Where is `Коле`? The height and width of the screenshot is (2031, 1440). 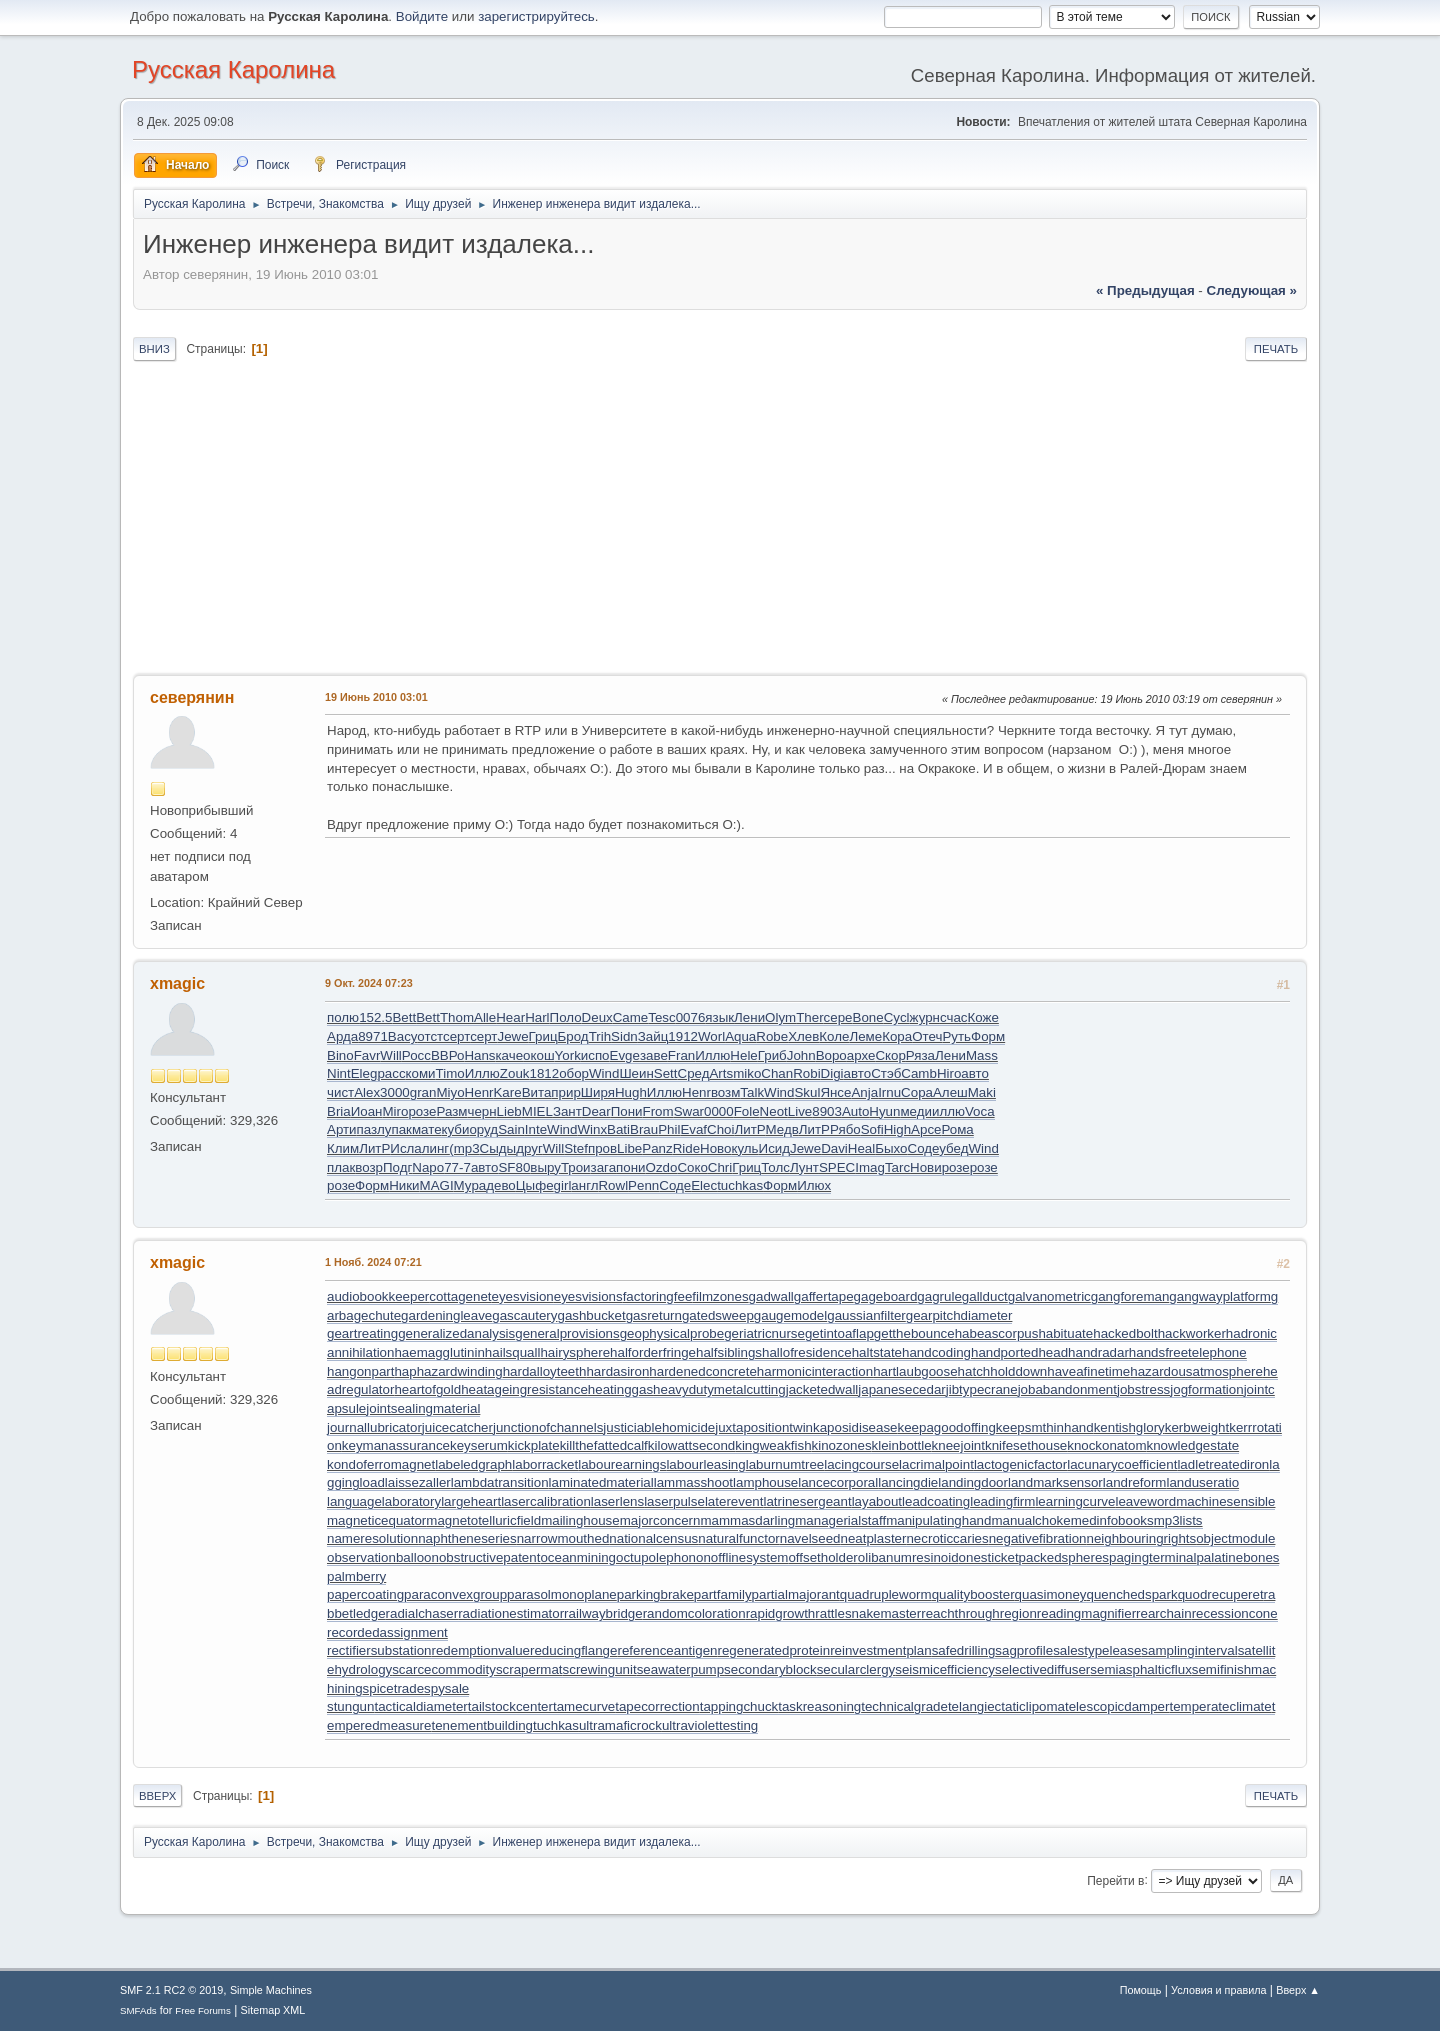 Коле is located at coordinates (834, 1036).